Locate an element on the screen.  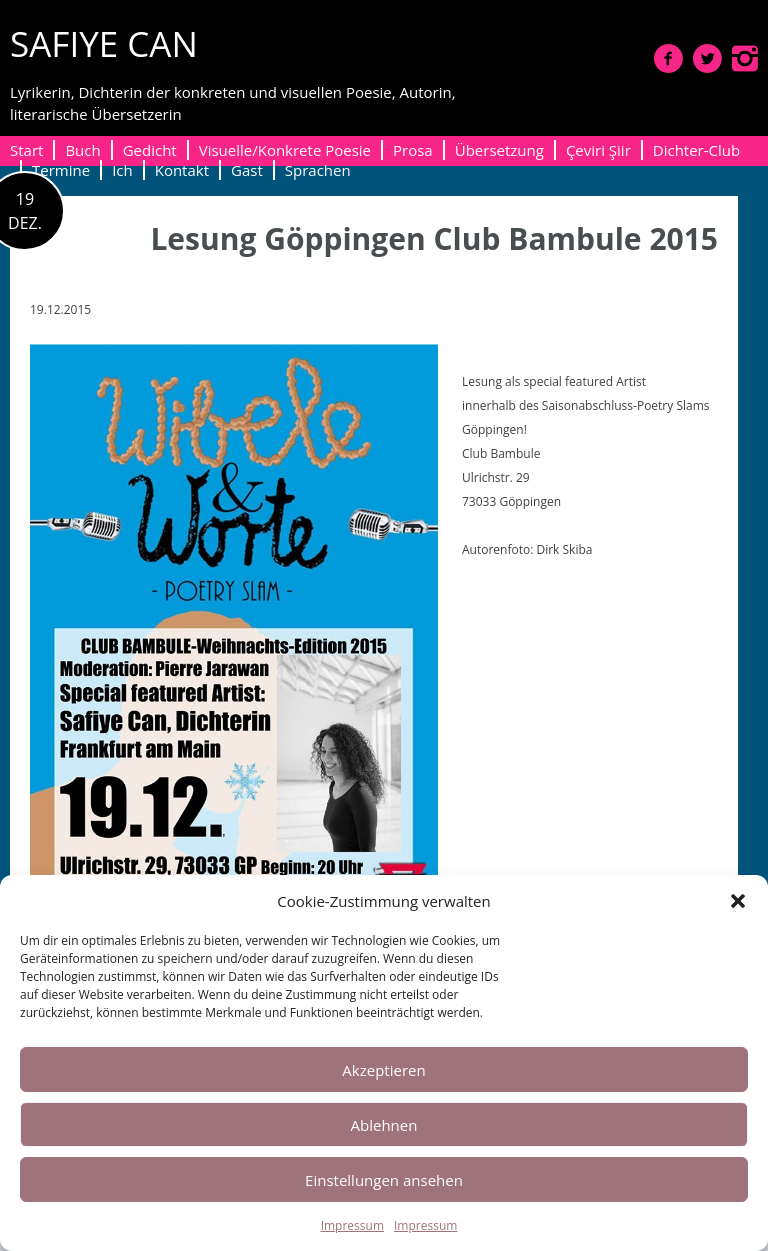
Kontakt is located at coordinates (182, 170).